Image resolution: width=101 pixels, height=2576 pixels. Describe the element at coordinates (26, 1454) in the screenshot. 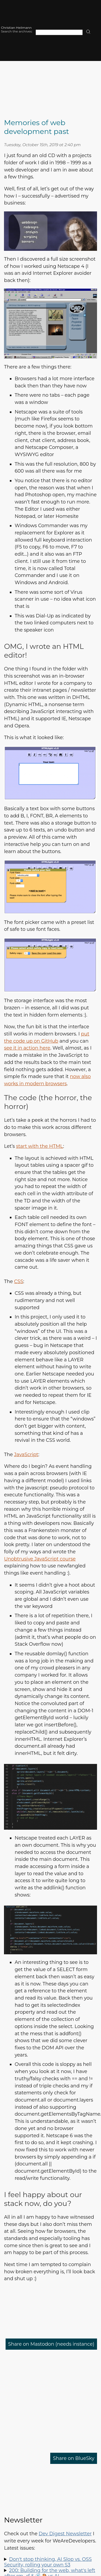

I see `JavaScript` at that location.